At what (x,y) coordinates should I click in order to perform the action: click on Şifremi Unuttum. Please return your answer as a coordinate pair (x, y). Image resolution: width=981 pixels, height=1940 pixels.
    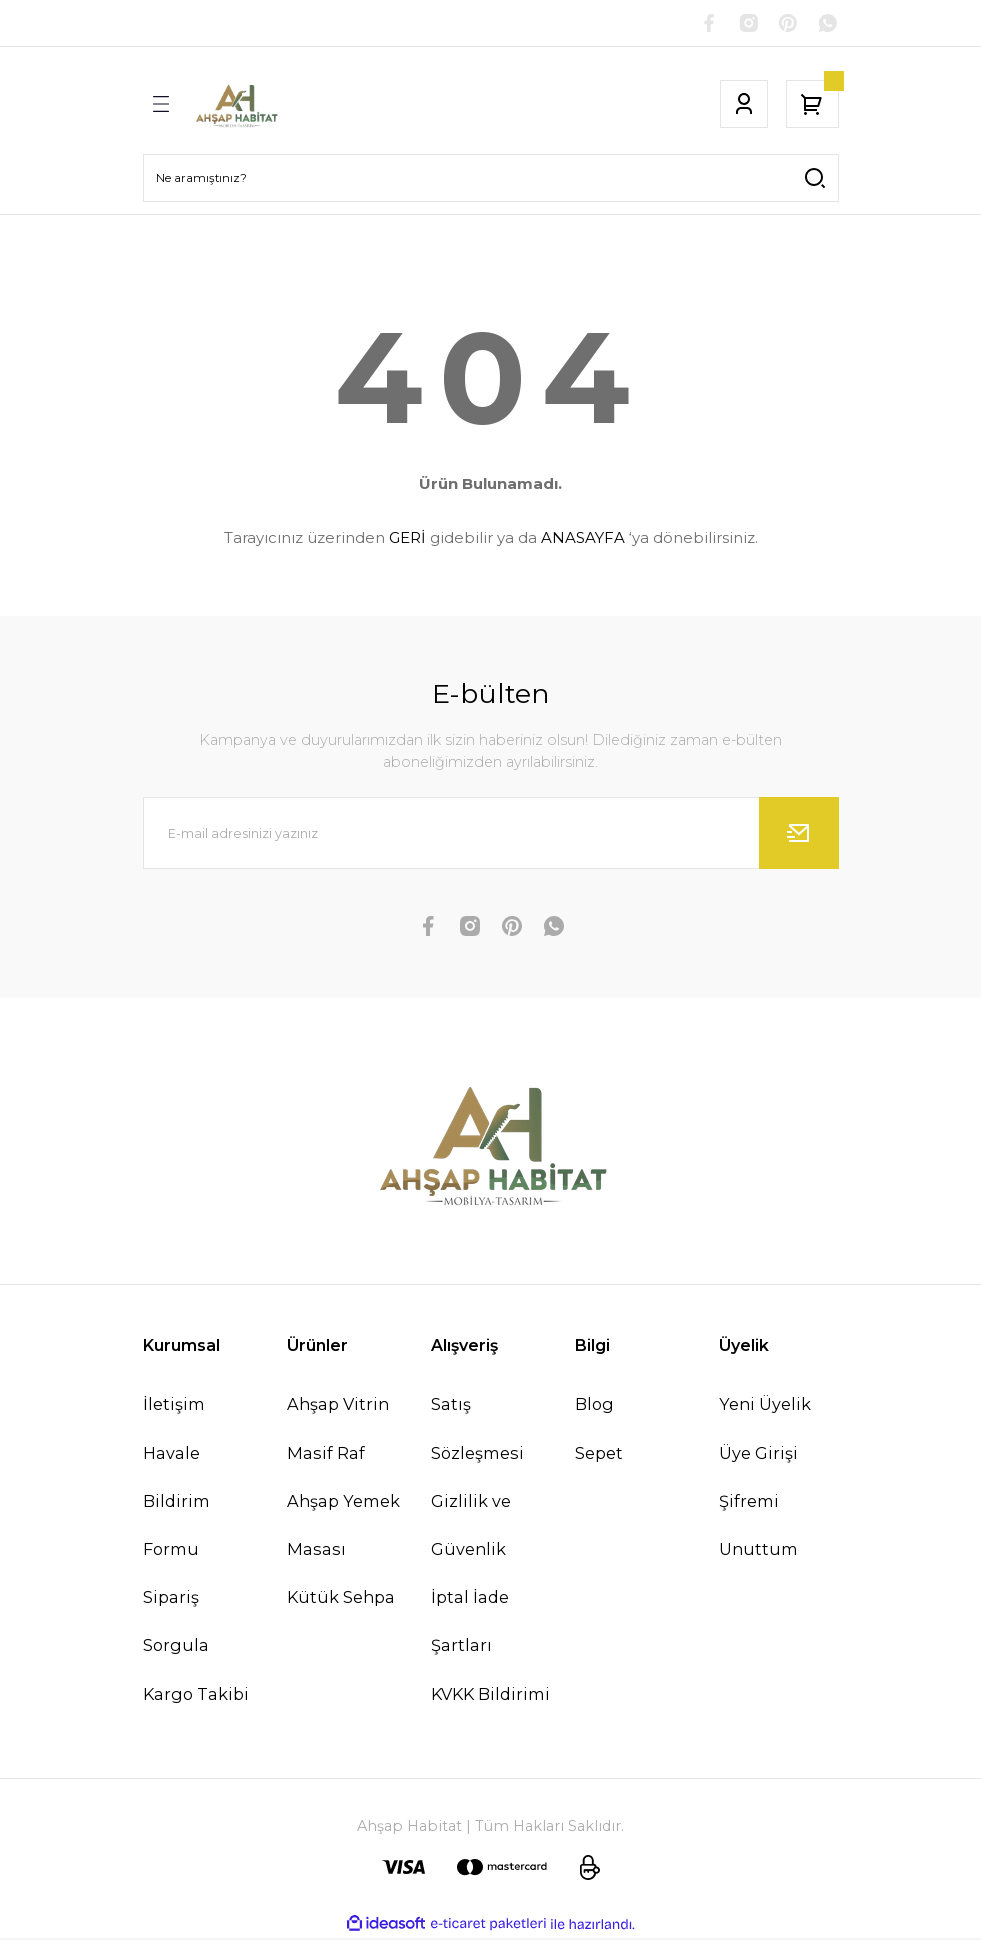
    Looking at the image, I should click on (758, 1527).